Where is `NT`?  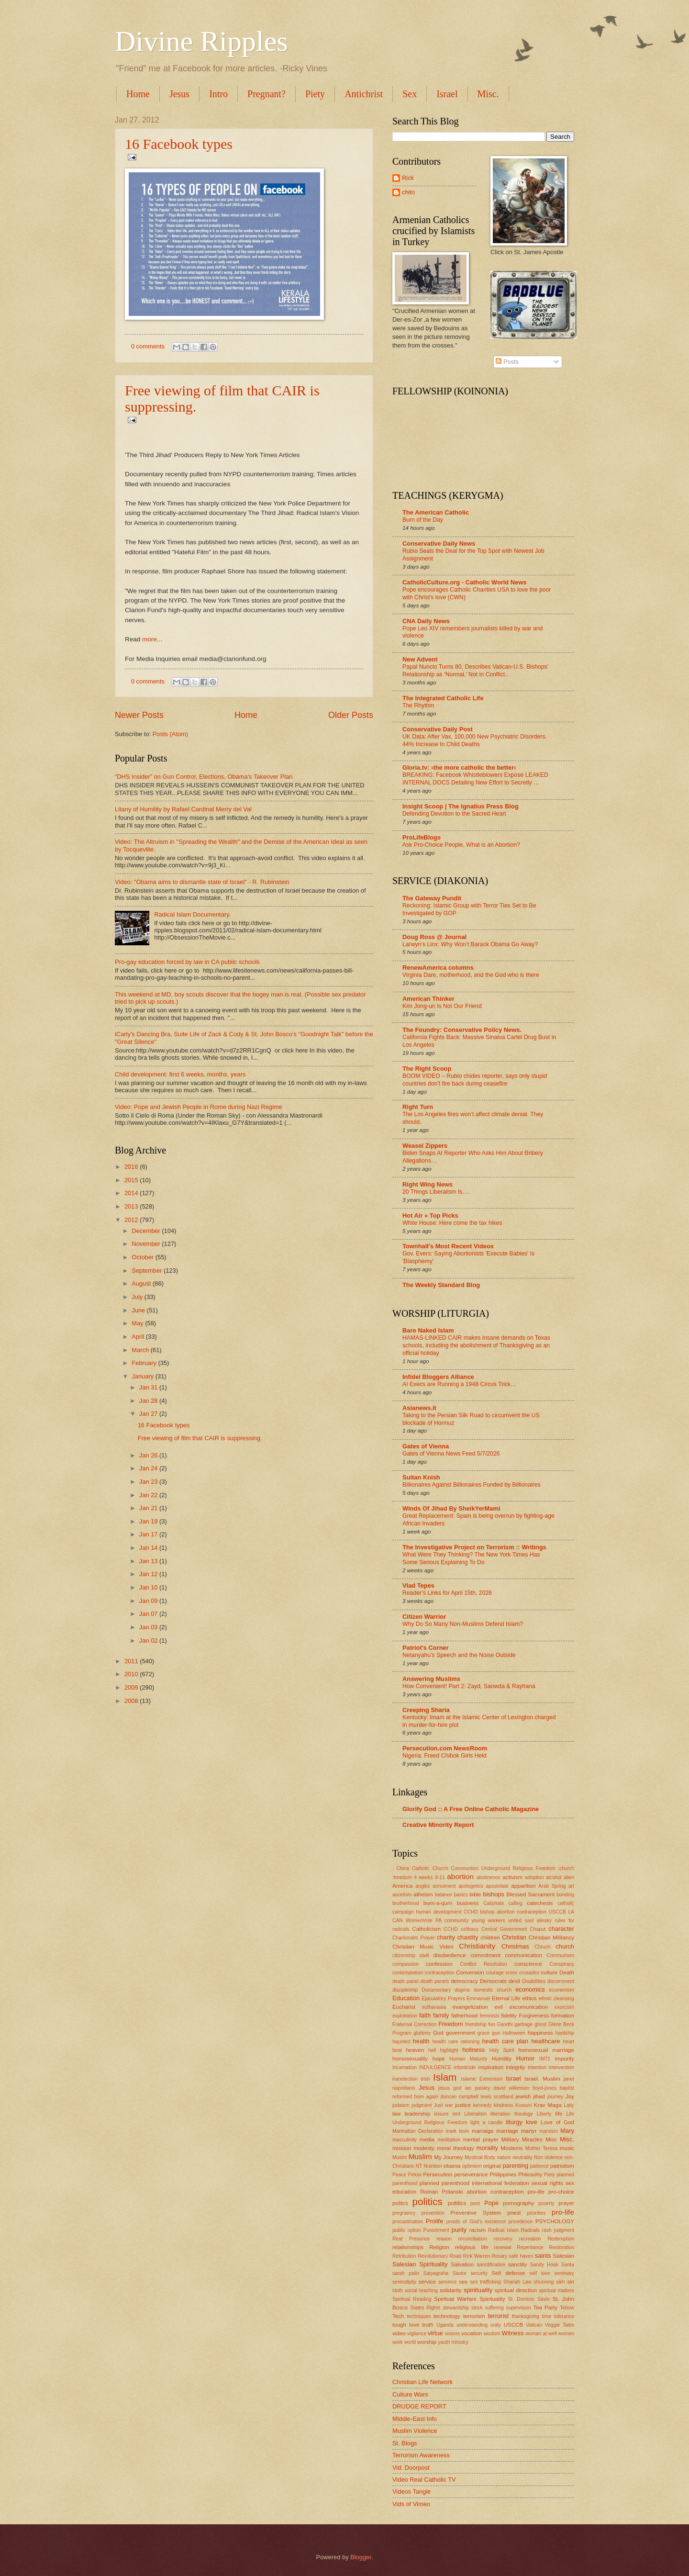
NT is located at coordinates (419, 2166).